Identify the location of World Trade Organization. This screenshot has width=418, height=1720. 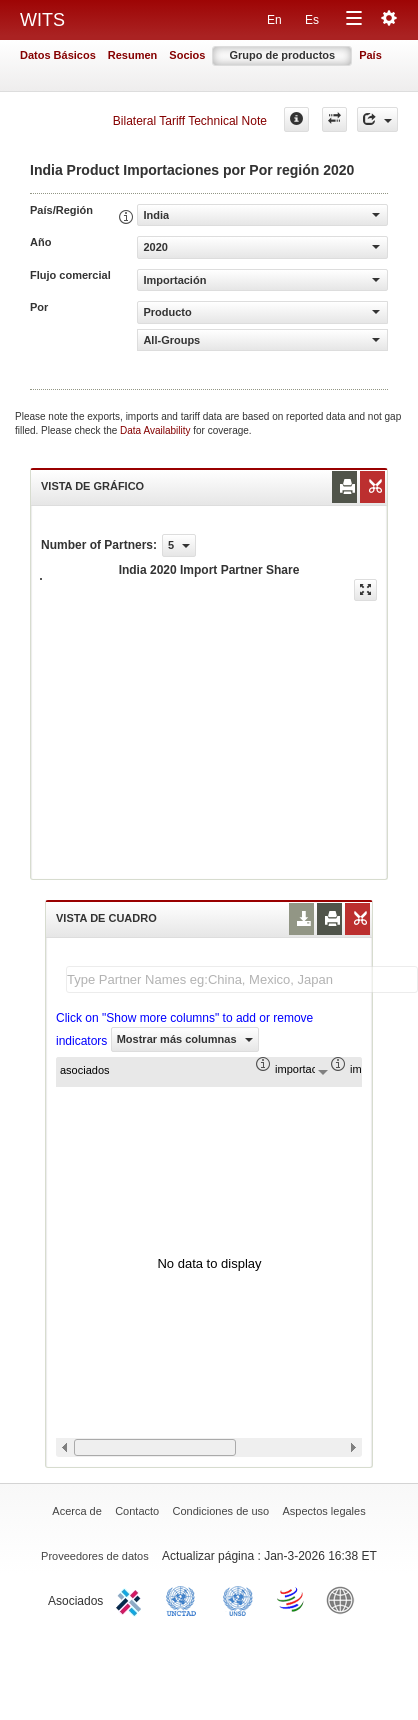
(292, 1599).